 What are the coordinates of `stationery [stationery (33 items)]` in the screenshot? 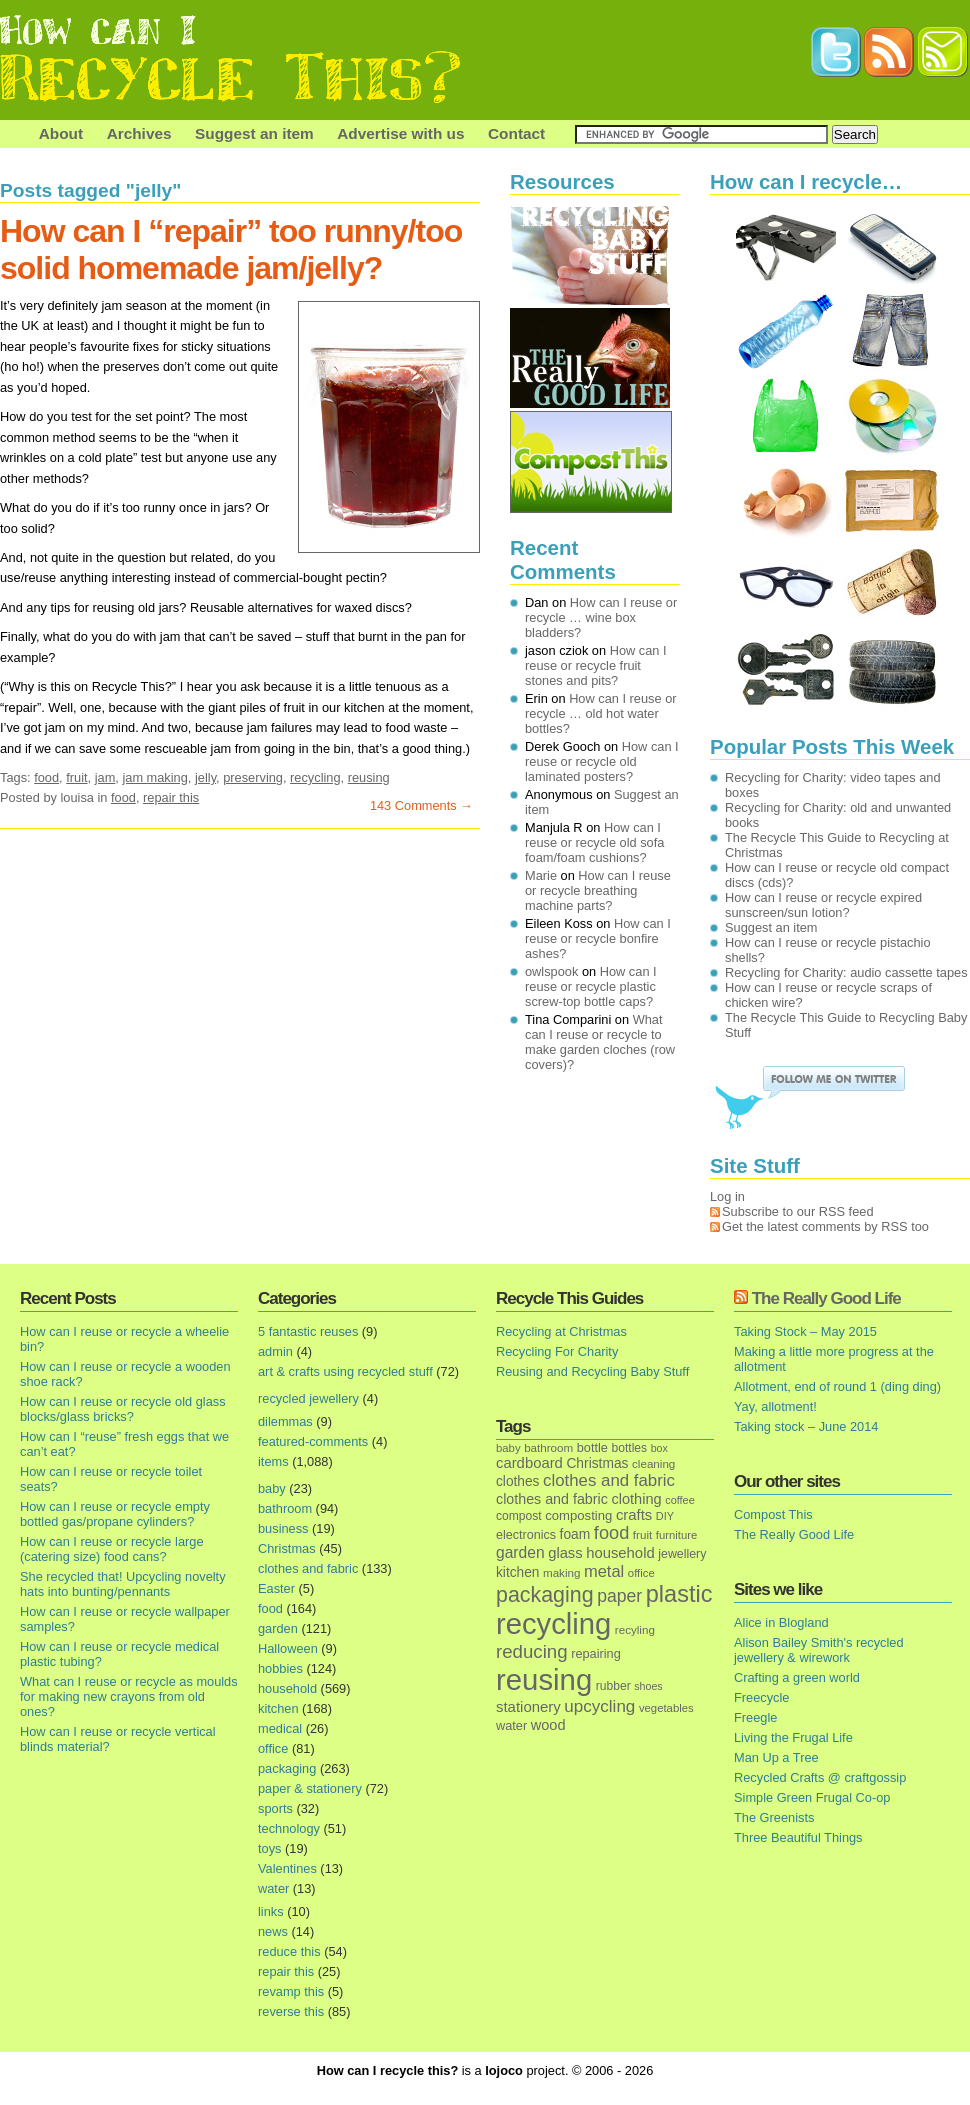 It's located at (528, 1706).